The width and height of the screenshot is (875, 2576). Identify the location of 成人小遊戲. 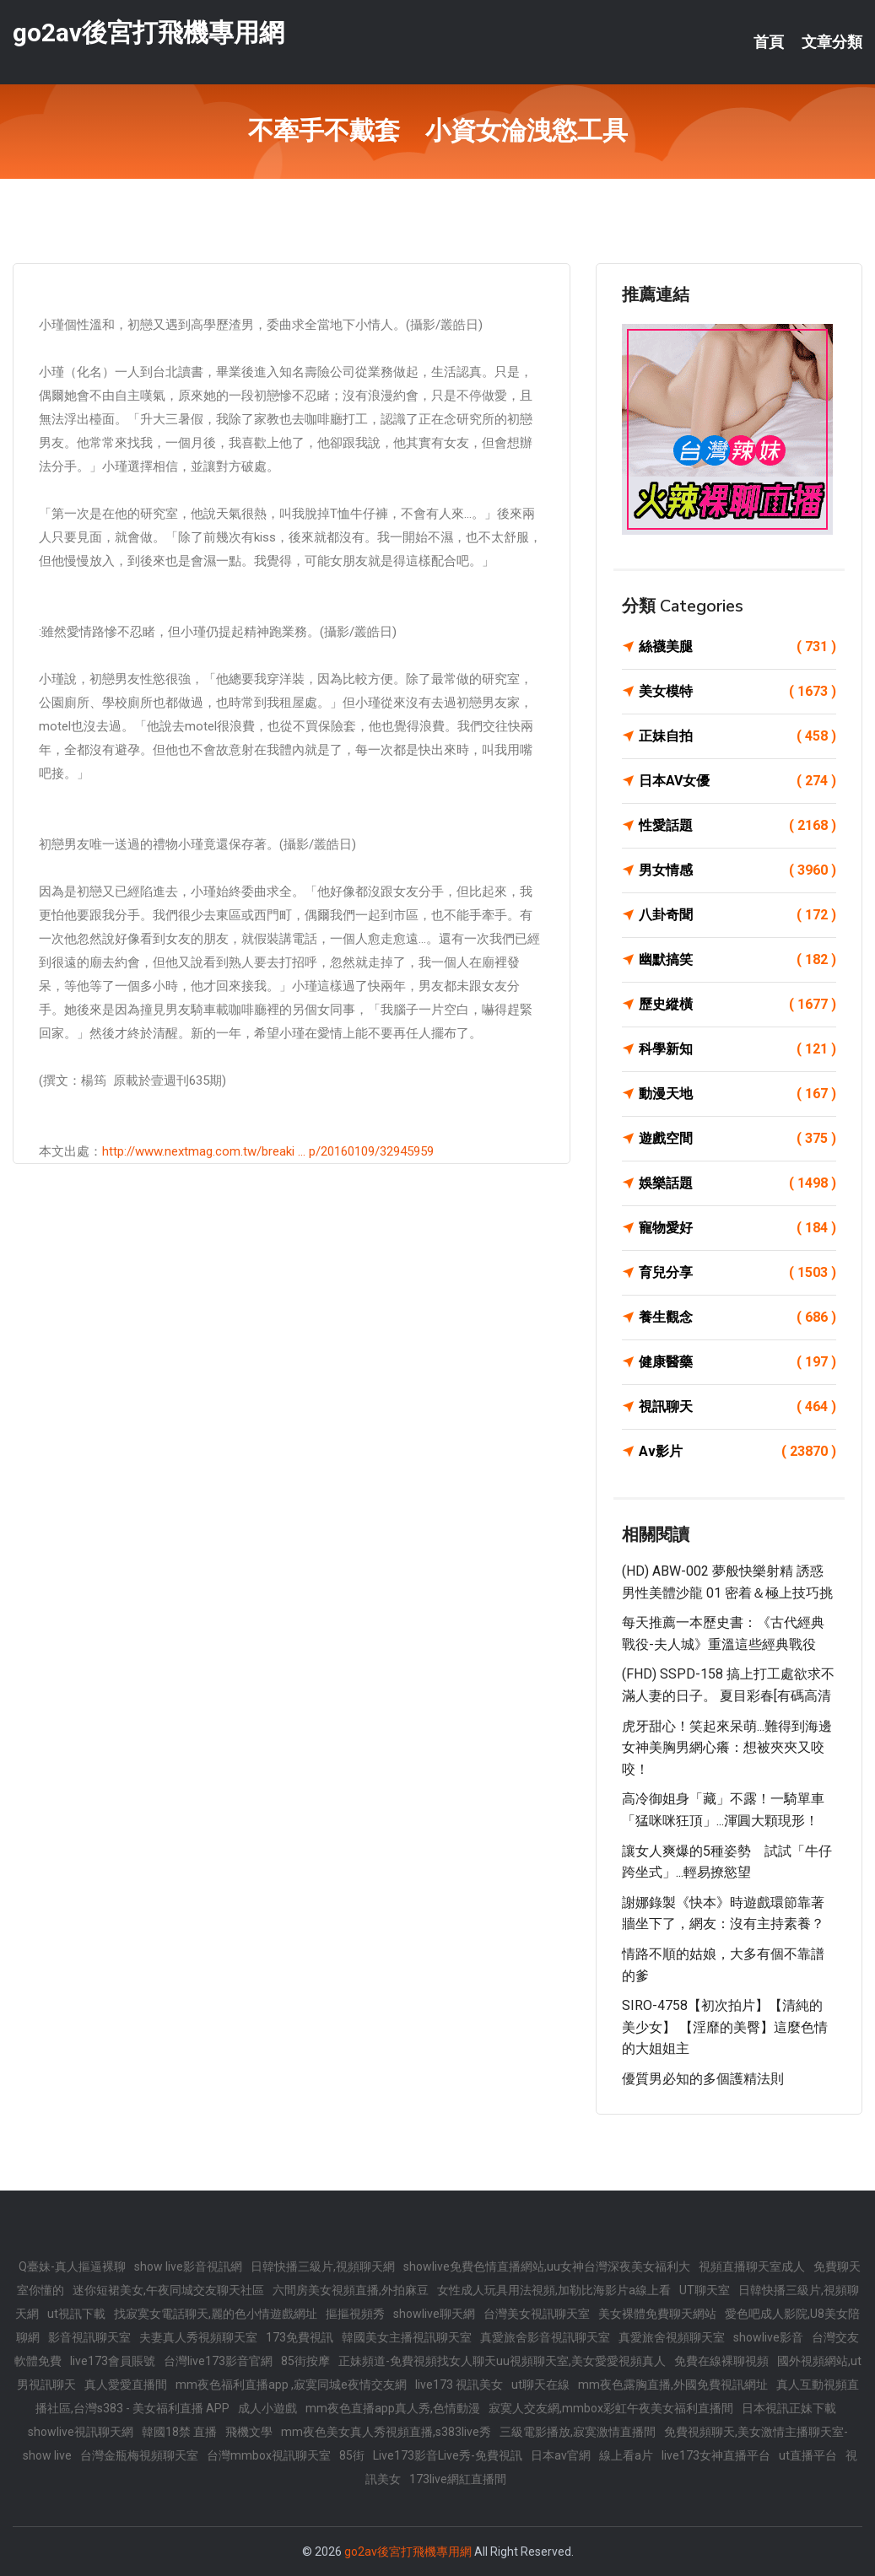
(267, 2408).